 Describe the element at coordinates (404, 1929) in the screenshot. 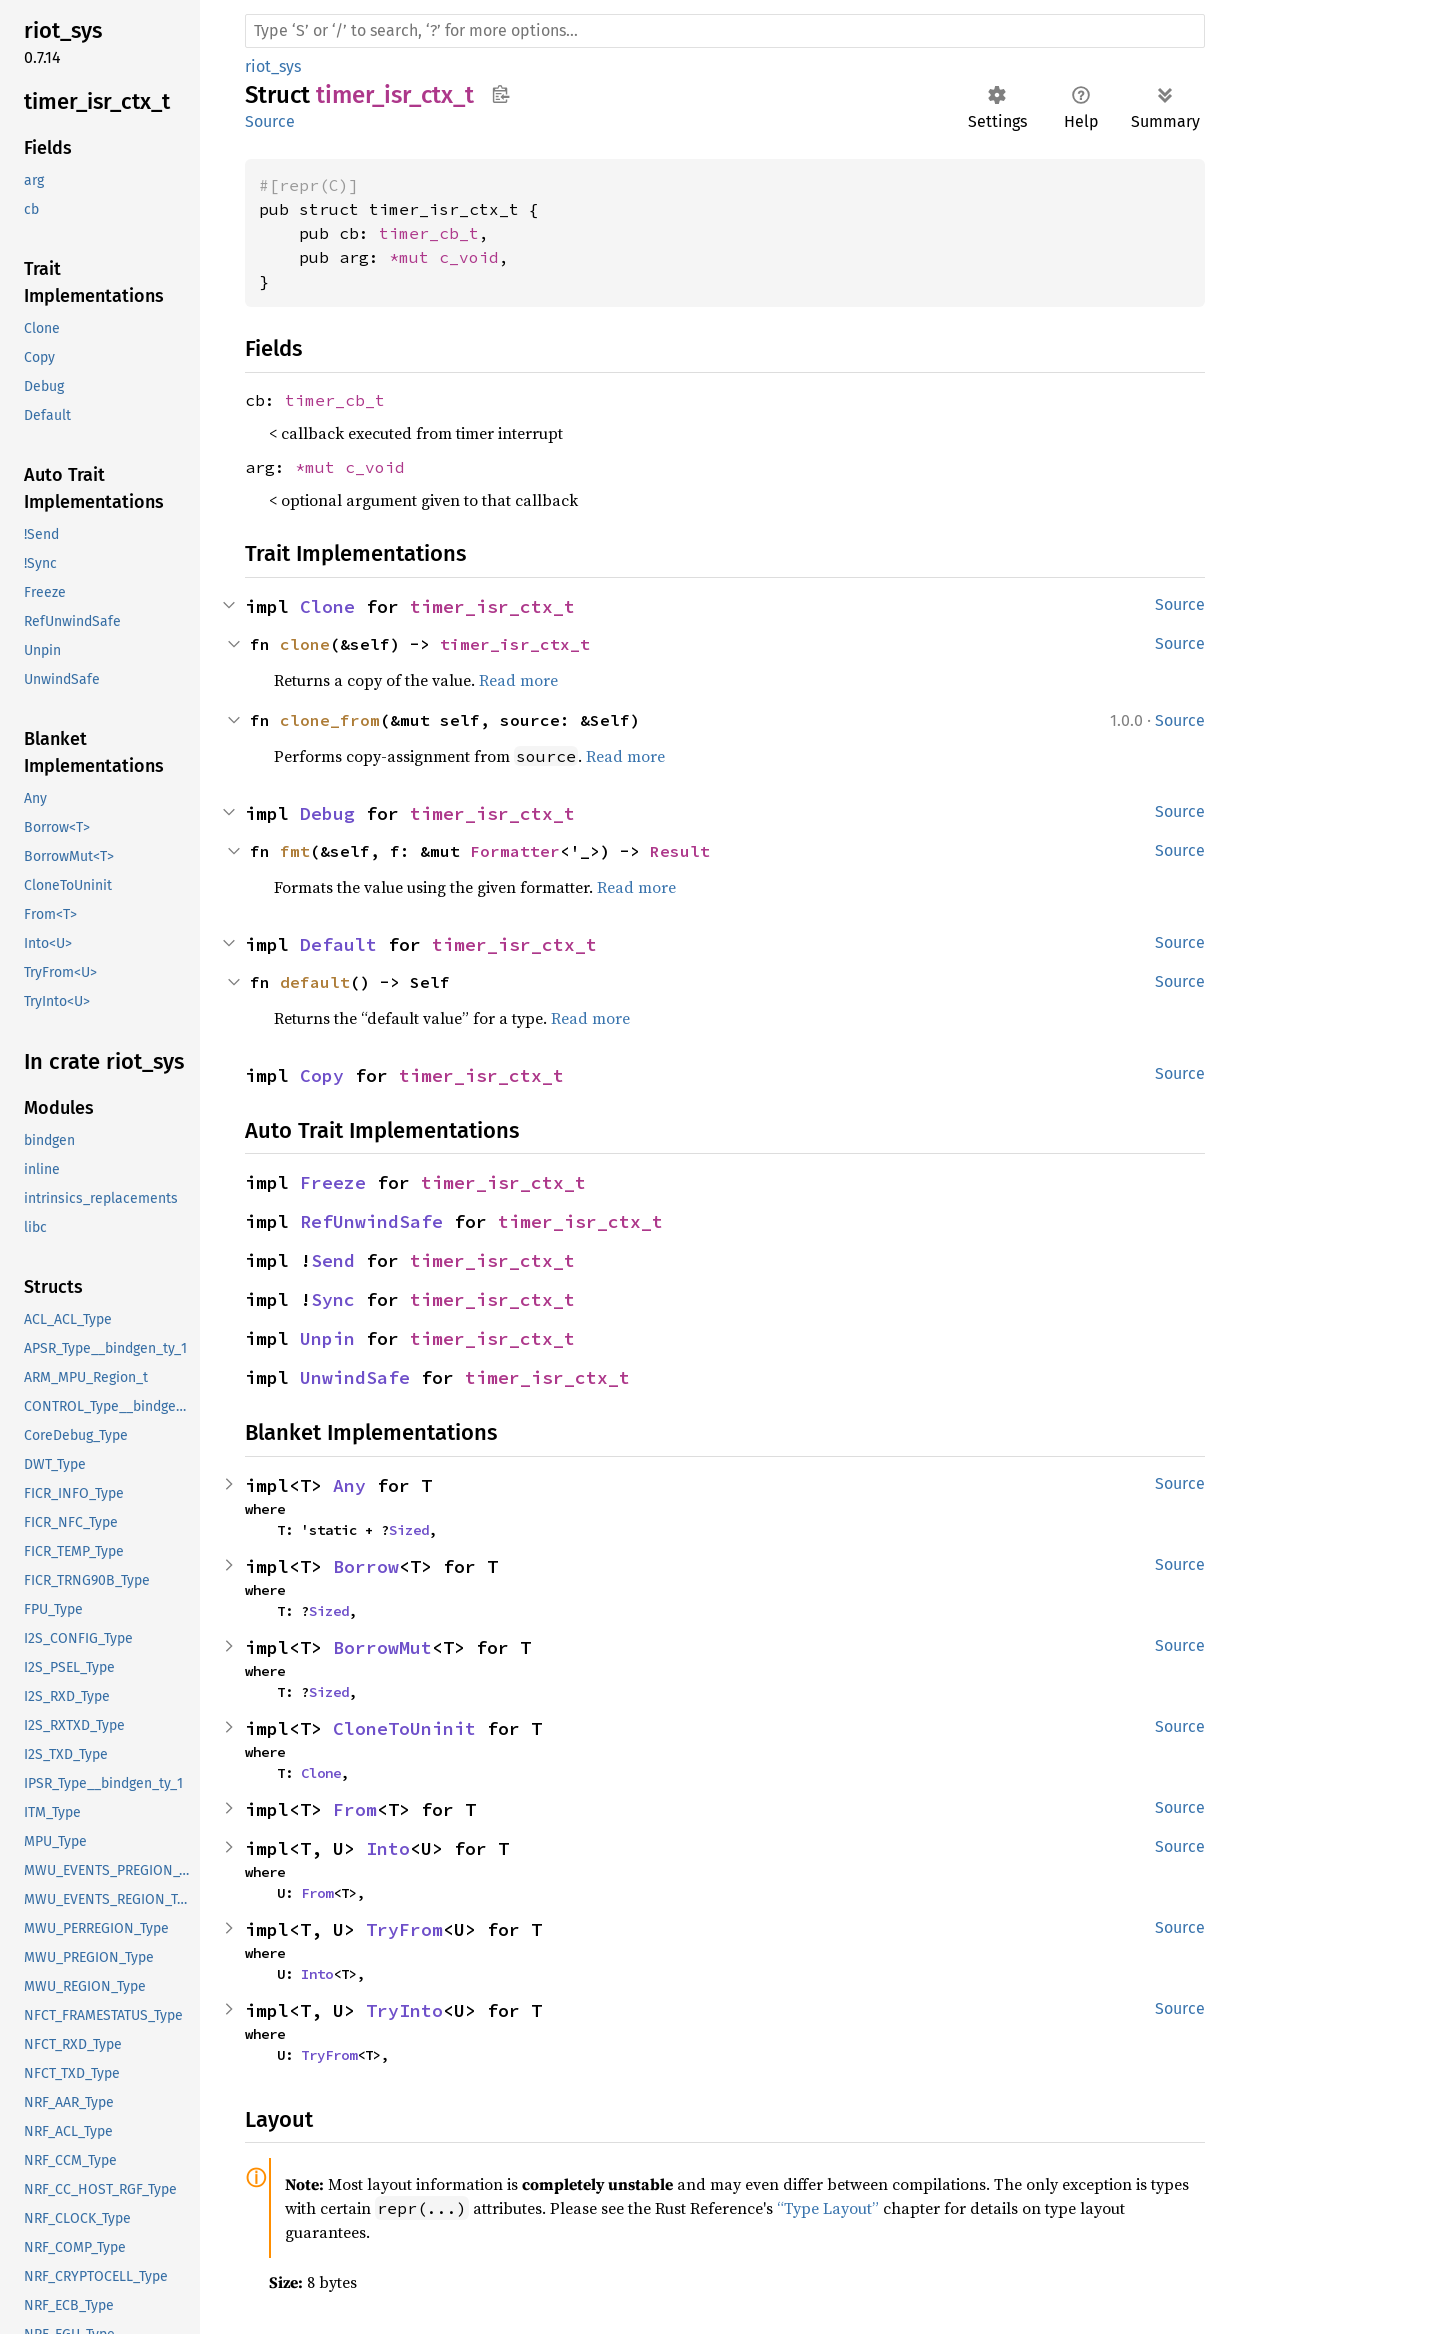

I see `TryFrom` at that location.